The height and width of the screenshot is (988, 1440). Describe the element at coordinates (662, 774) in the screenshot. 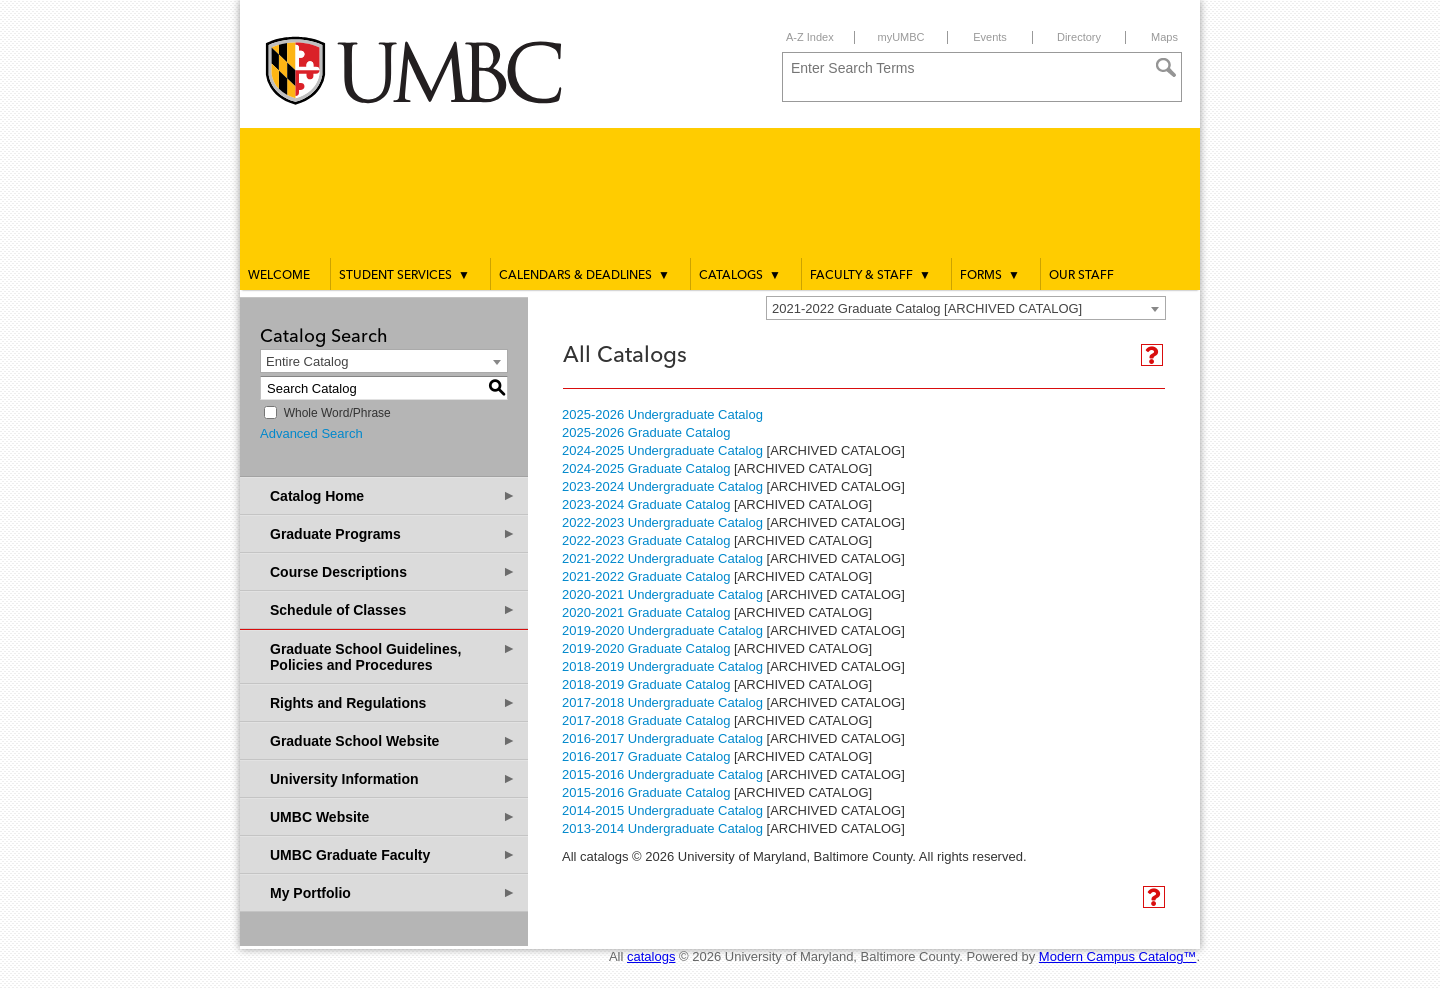

I see `2015-2016 Undergraduate Catalog` at that location.